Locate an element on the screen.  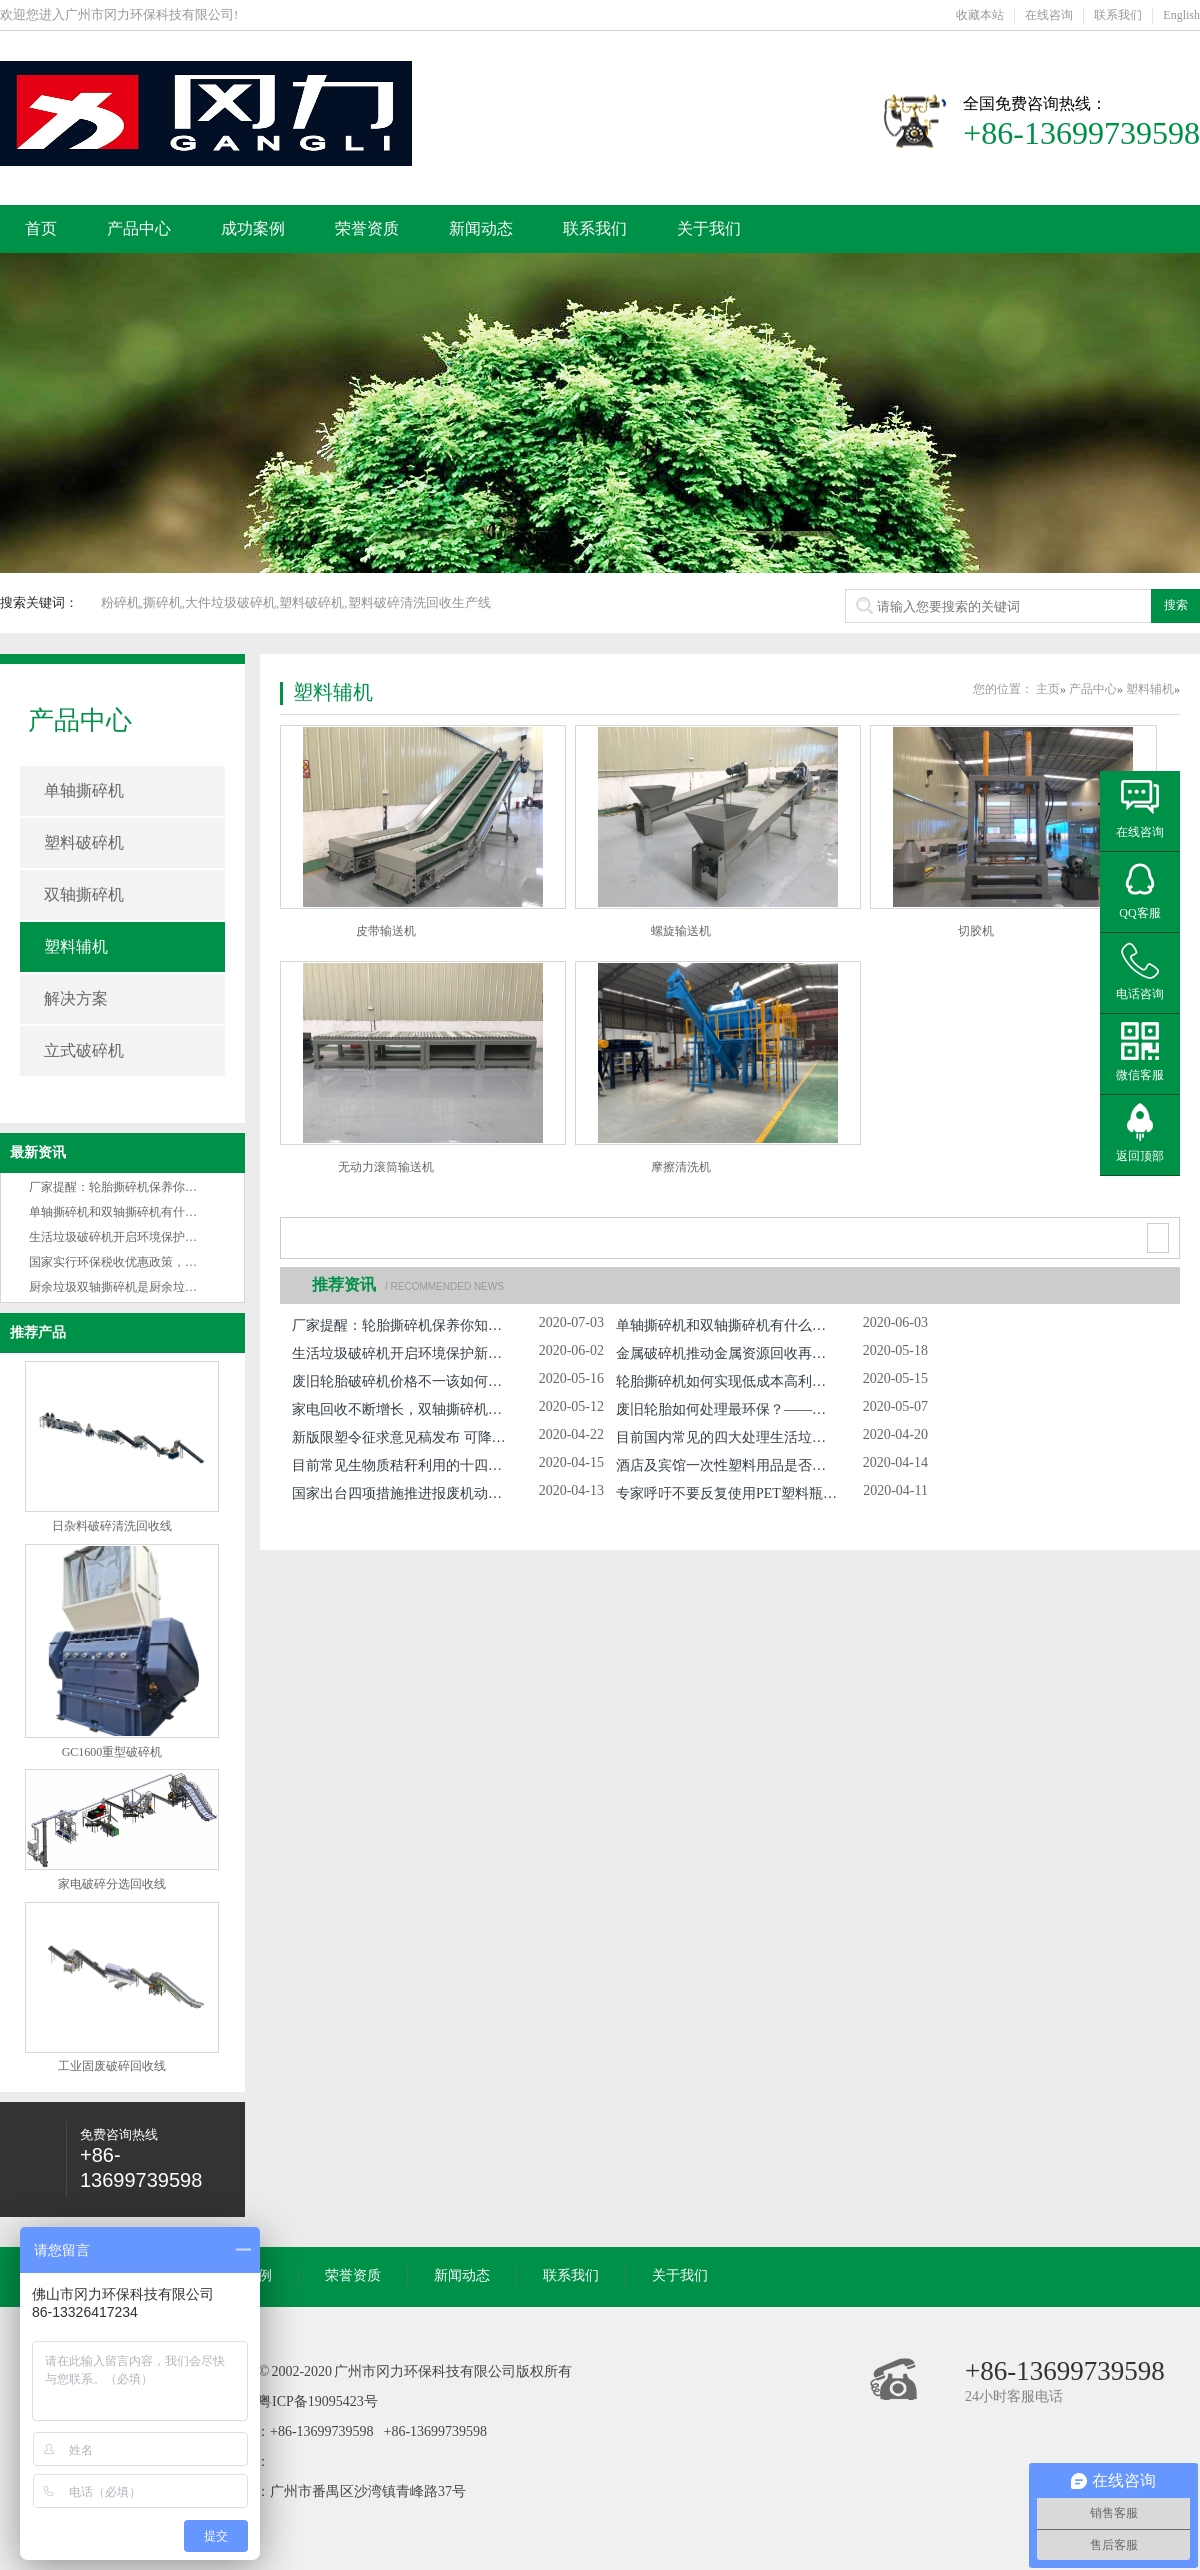
厨余垃圾双轴撕碎机是厨余垃圾无害化处理的关键 is located at coordinates (161, 1287).